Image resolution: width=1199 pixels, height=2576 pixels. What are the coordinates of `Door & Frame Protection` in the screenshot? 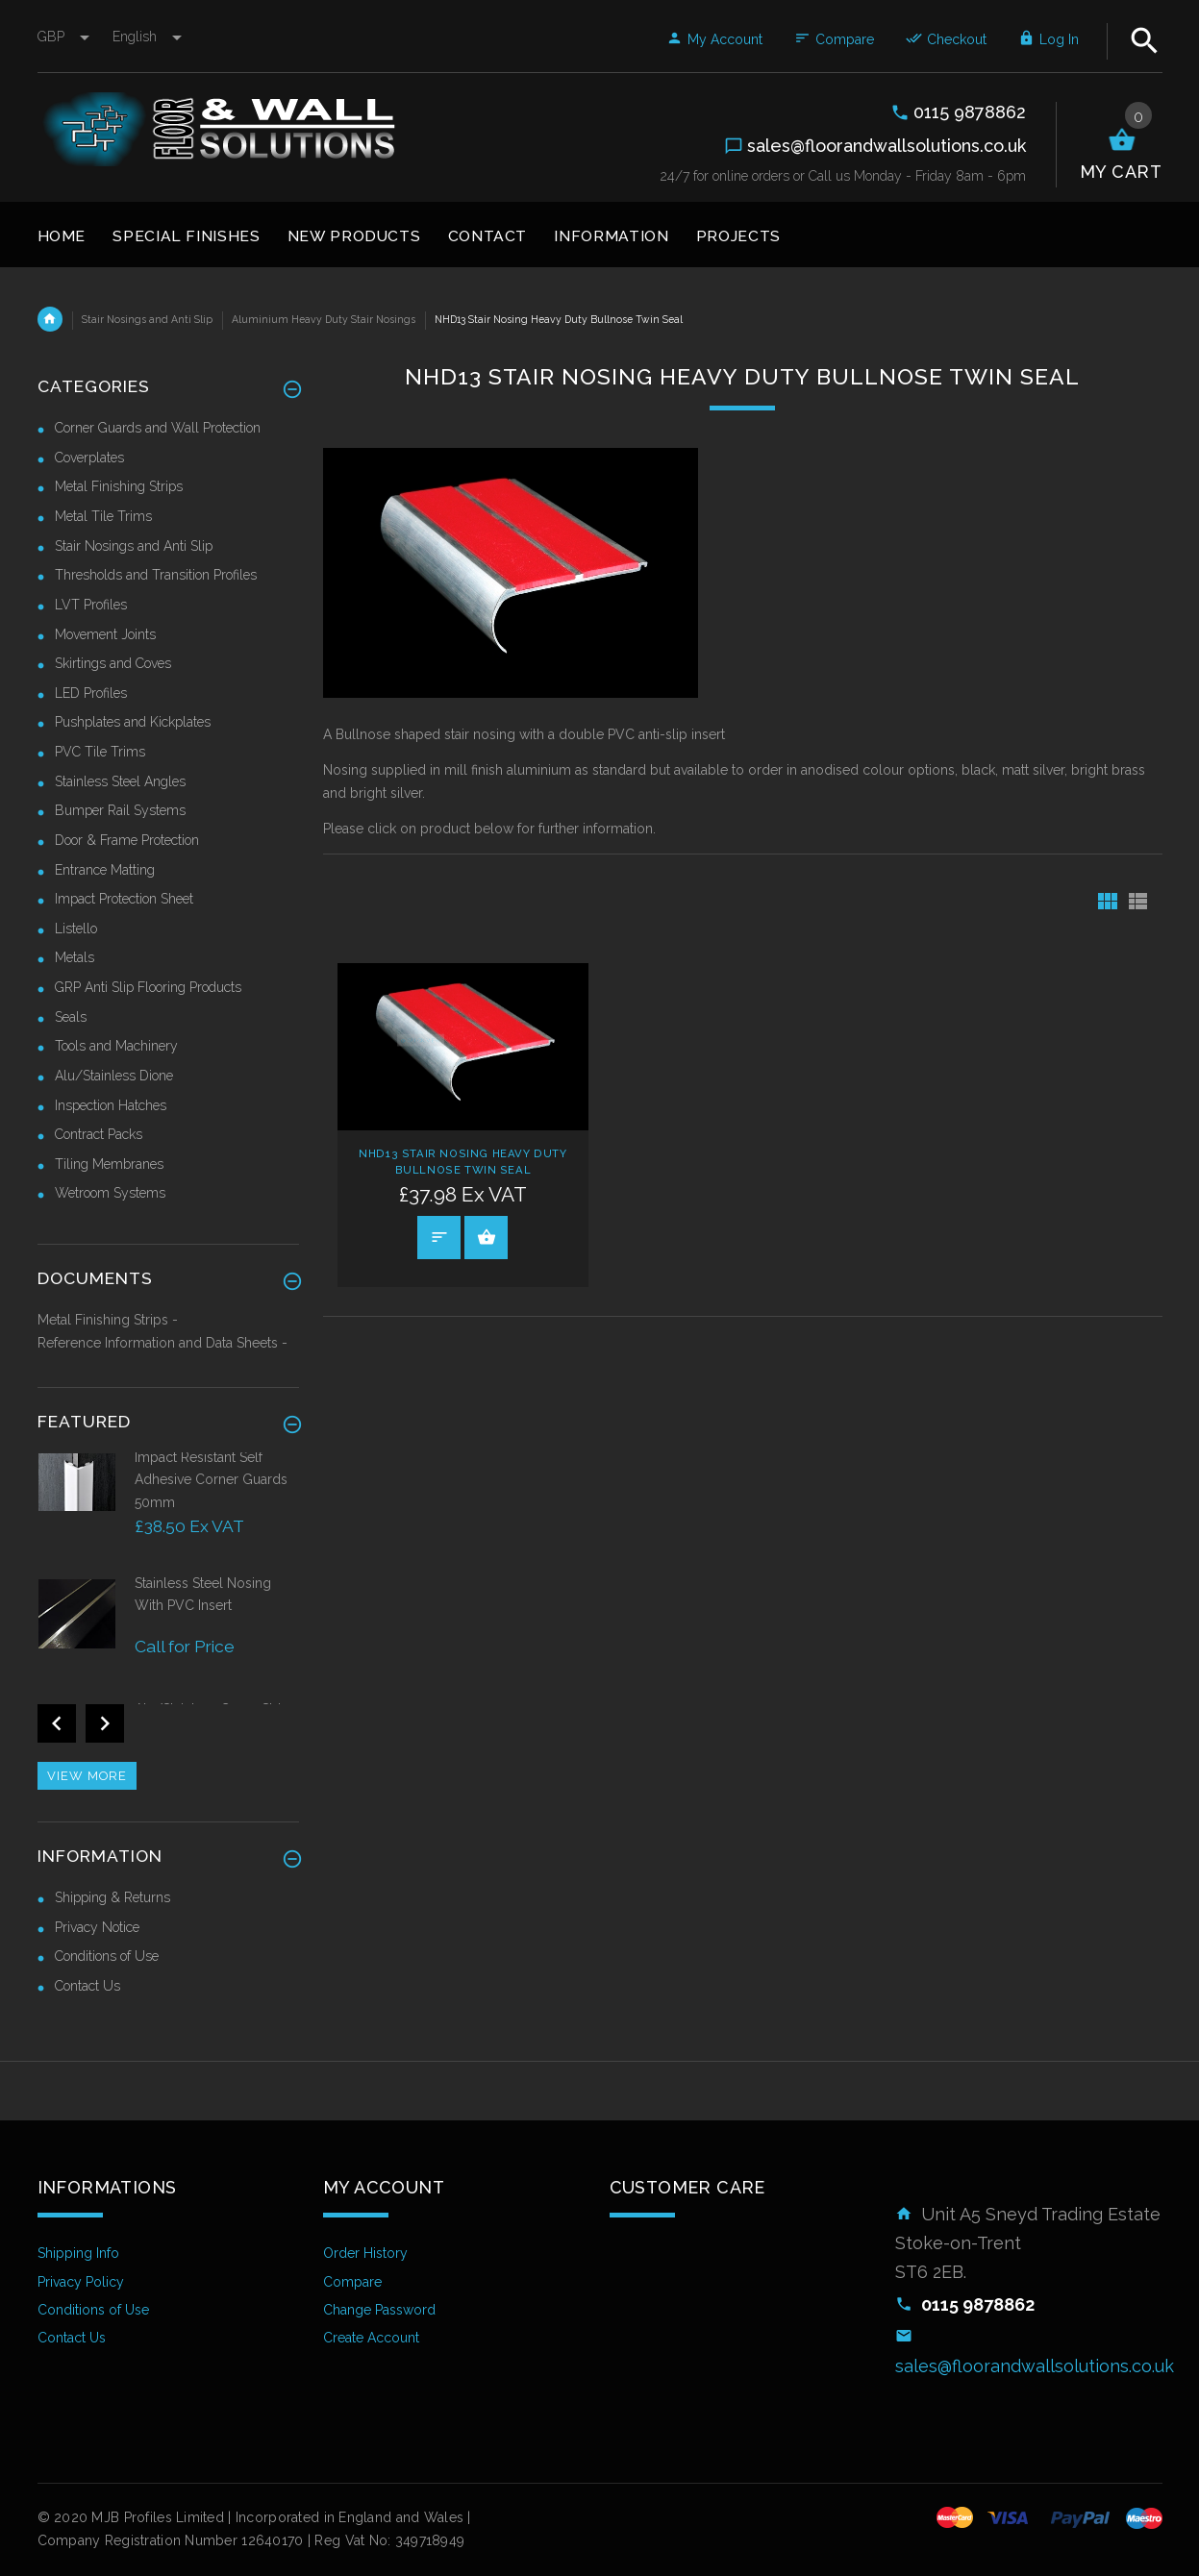 It's located at (127, 840).